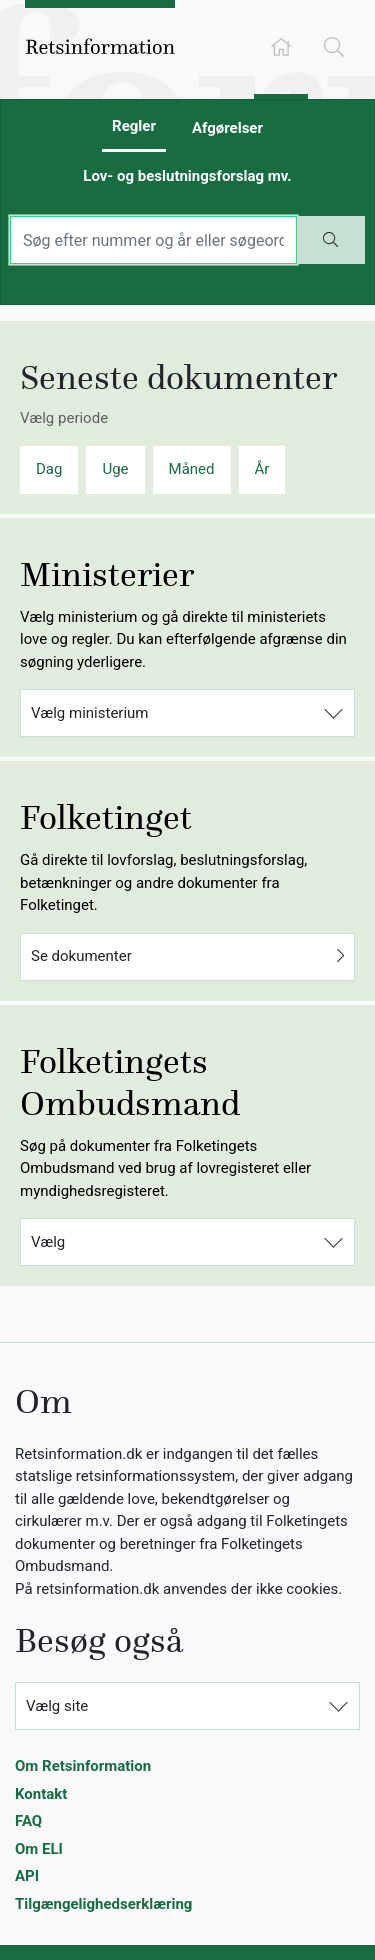 This screenshot has width=375, height=1960. What do you see at coordinates (27, 1876) in the screenshot?
I see `API` at bounding box center [27, 1876].